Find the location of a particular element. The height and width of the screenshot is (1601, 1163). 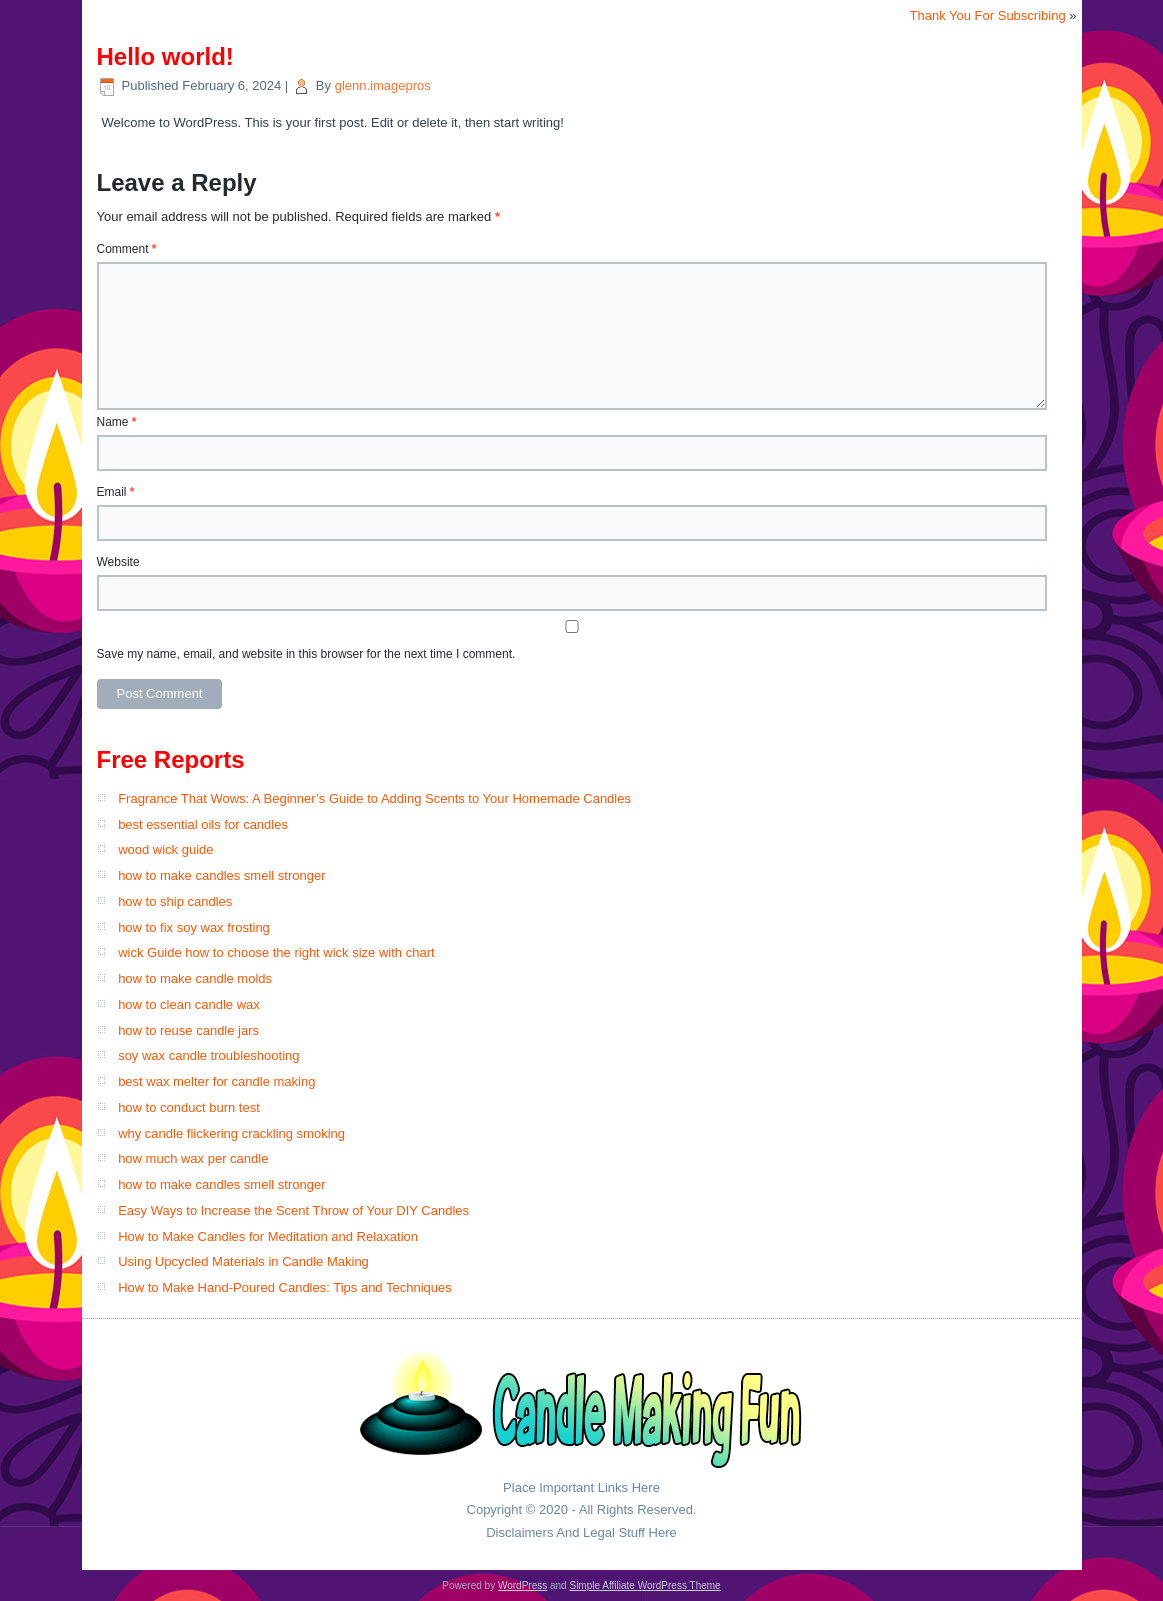

how to make candles smell stronger is located at coordinates (221, 875).